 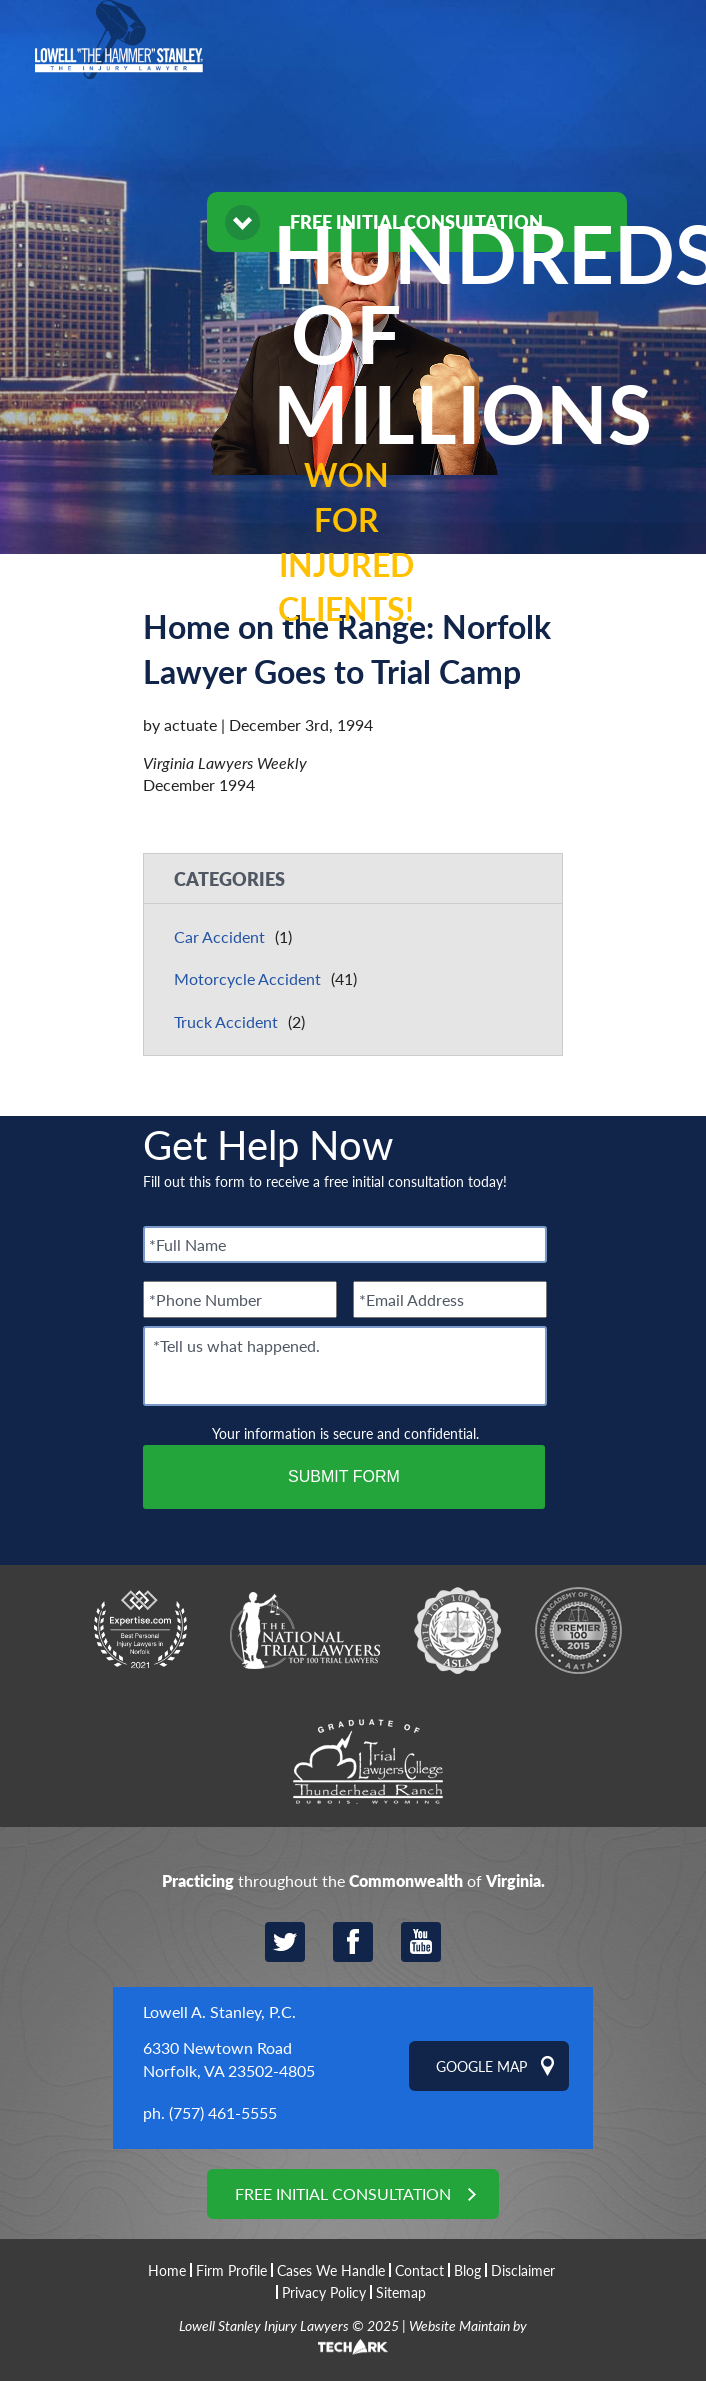 What do you see at coordinates (459, 2325) in the screenshot?
I see `Website Maintain` at bounding box center [459, 2325].